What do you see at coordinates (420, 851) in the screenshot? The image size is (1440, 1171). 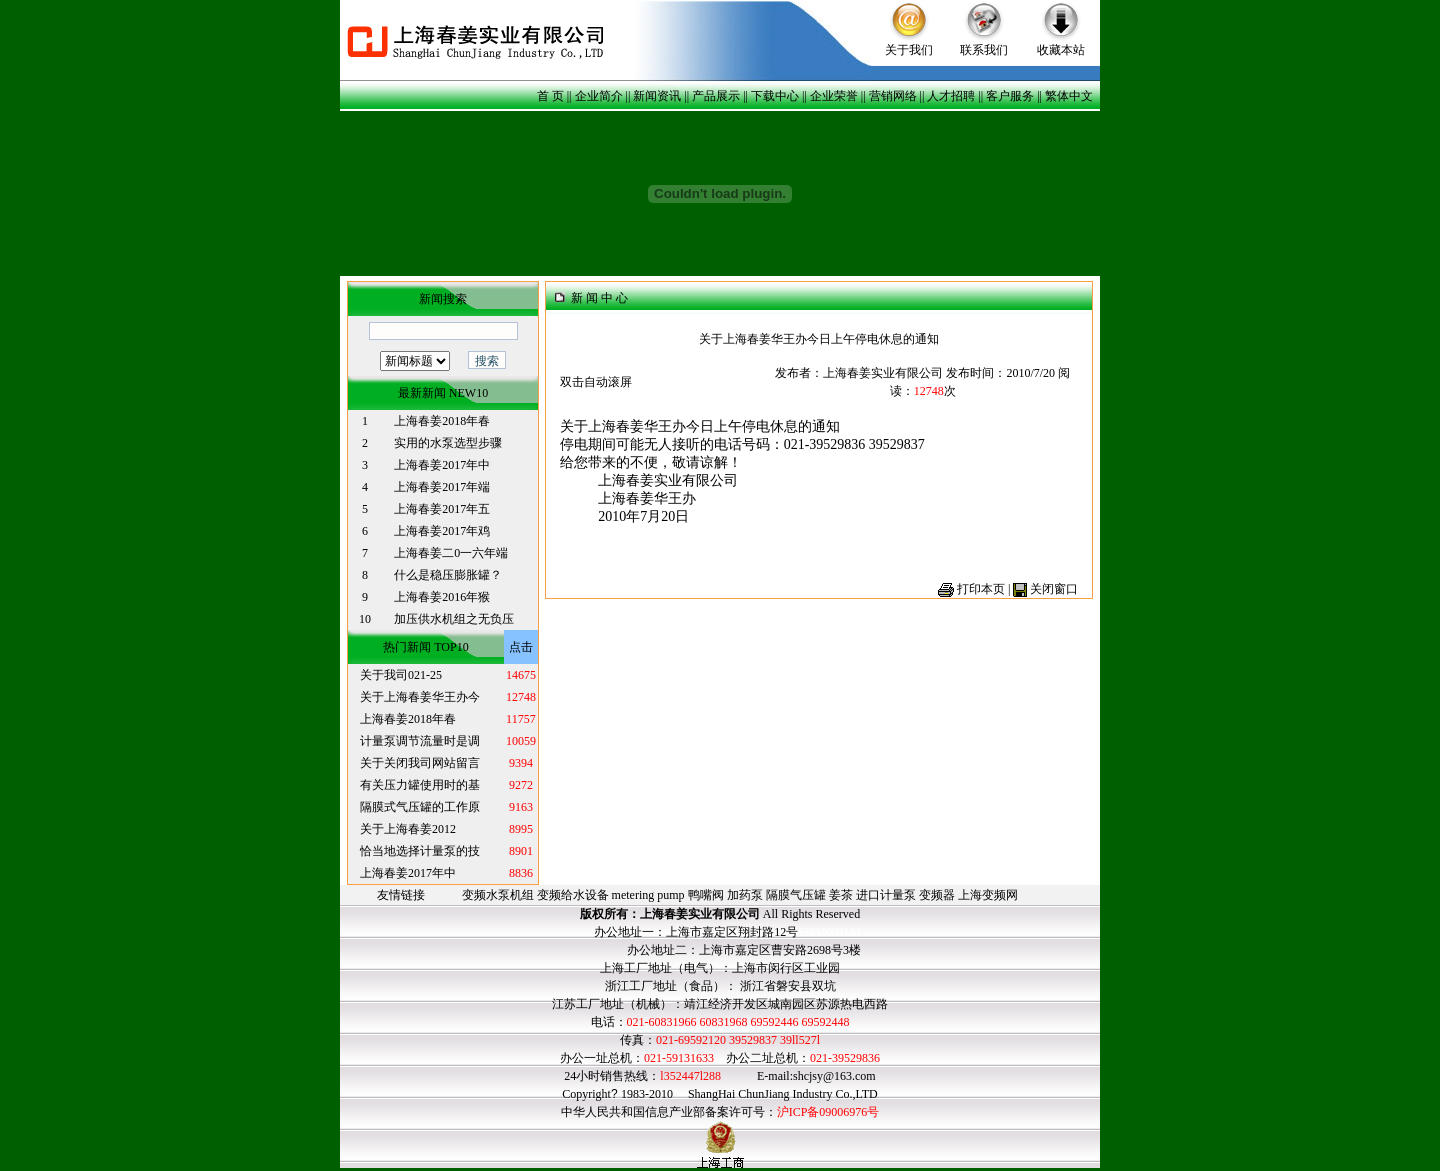 I see `恰当地选择计量泵的技` at bounding box center [420, 851].